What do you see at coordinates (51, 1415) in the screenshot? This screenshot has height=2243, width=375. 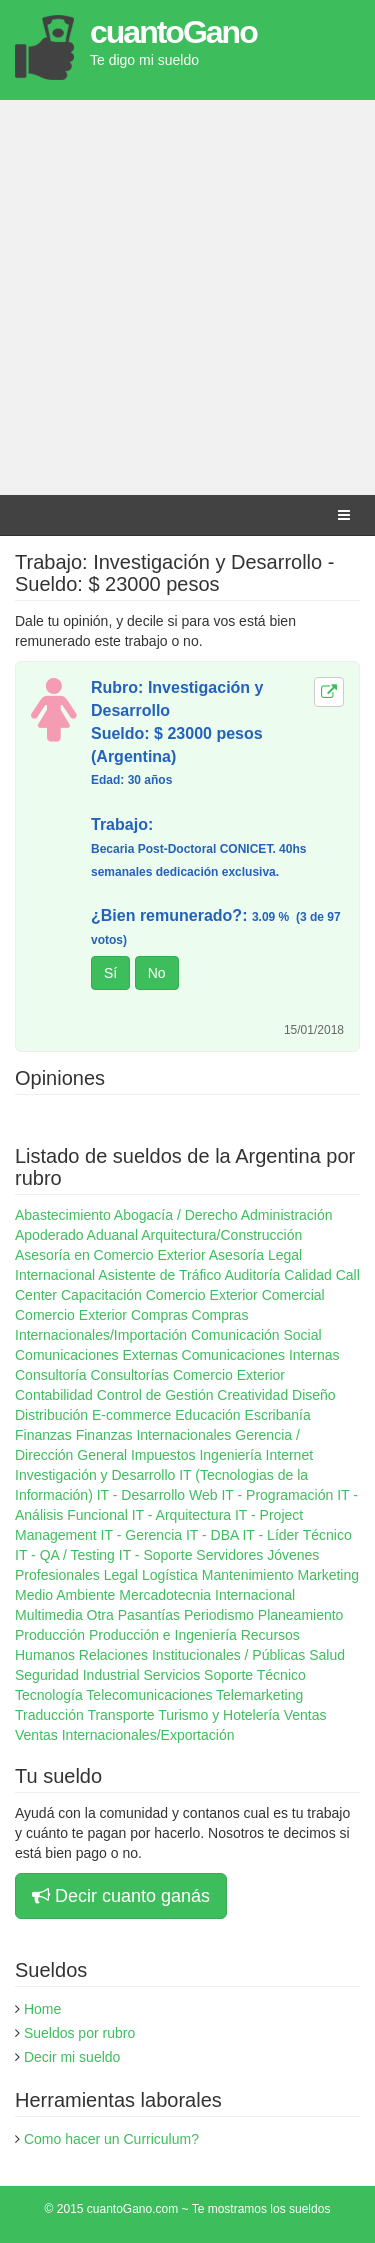 I see `Distribución` at bounding box center [51, 1415].